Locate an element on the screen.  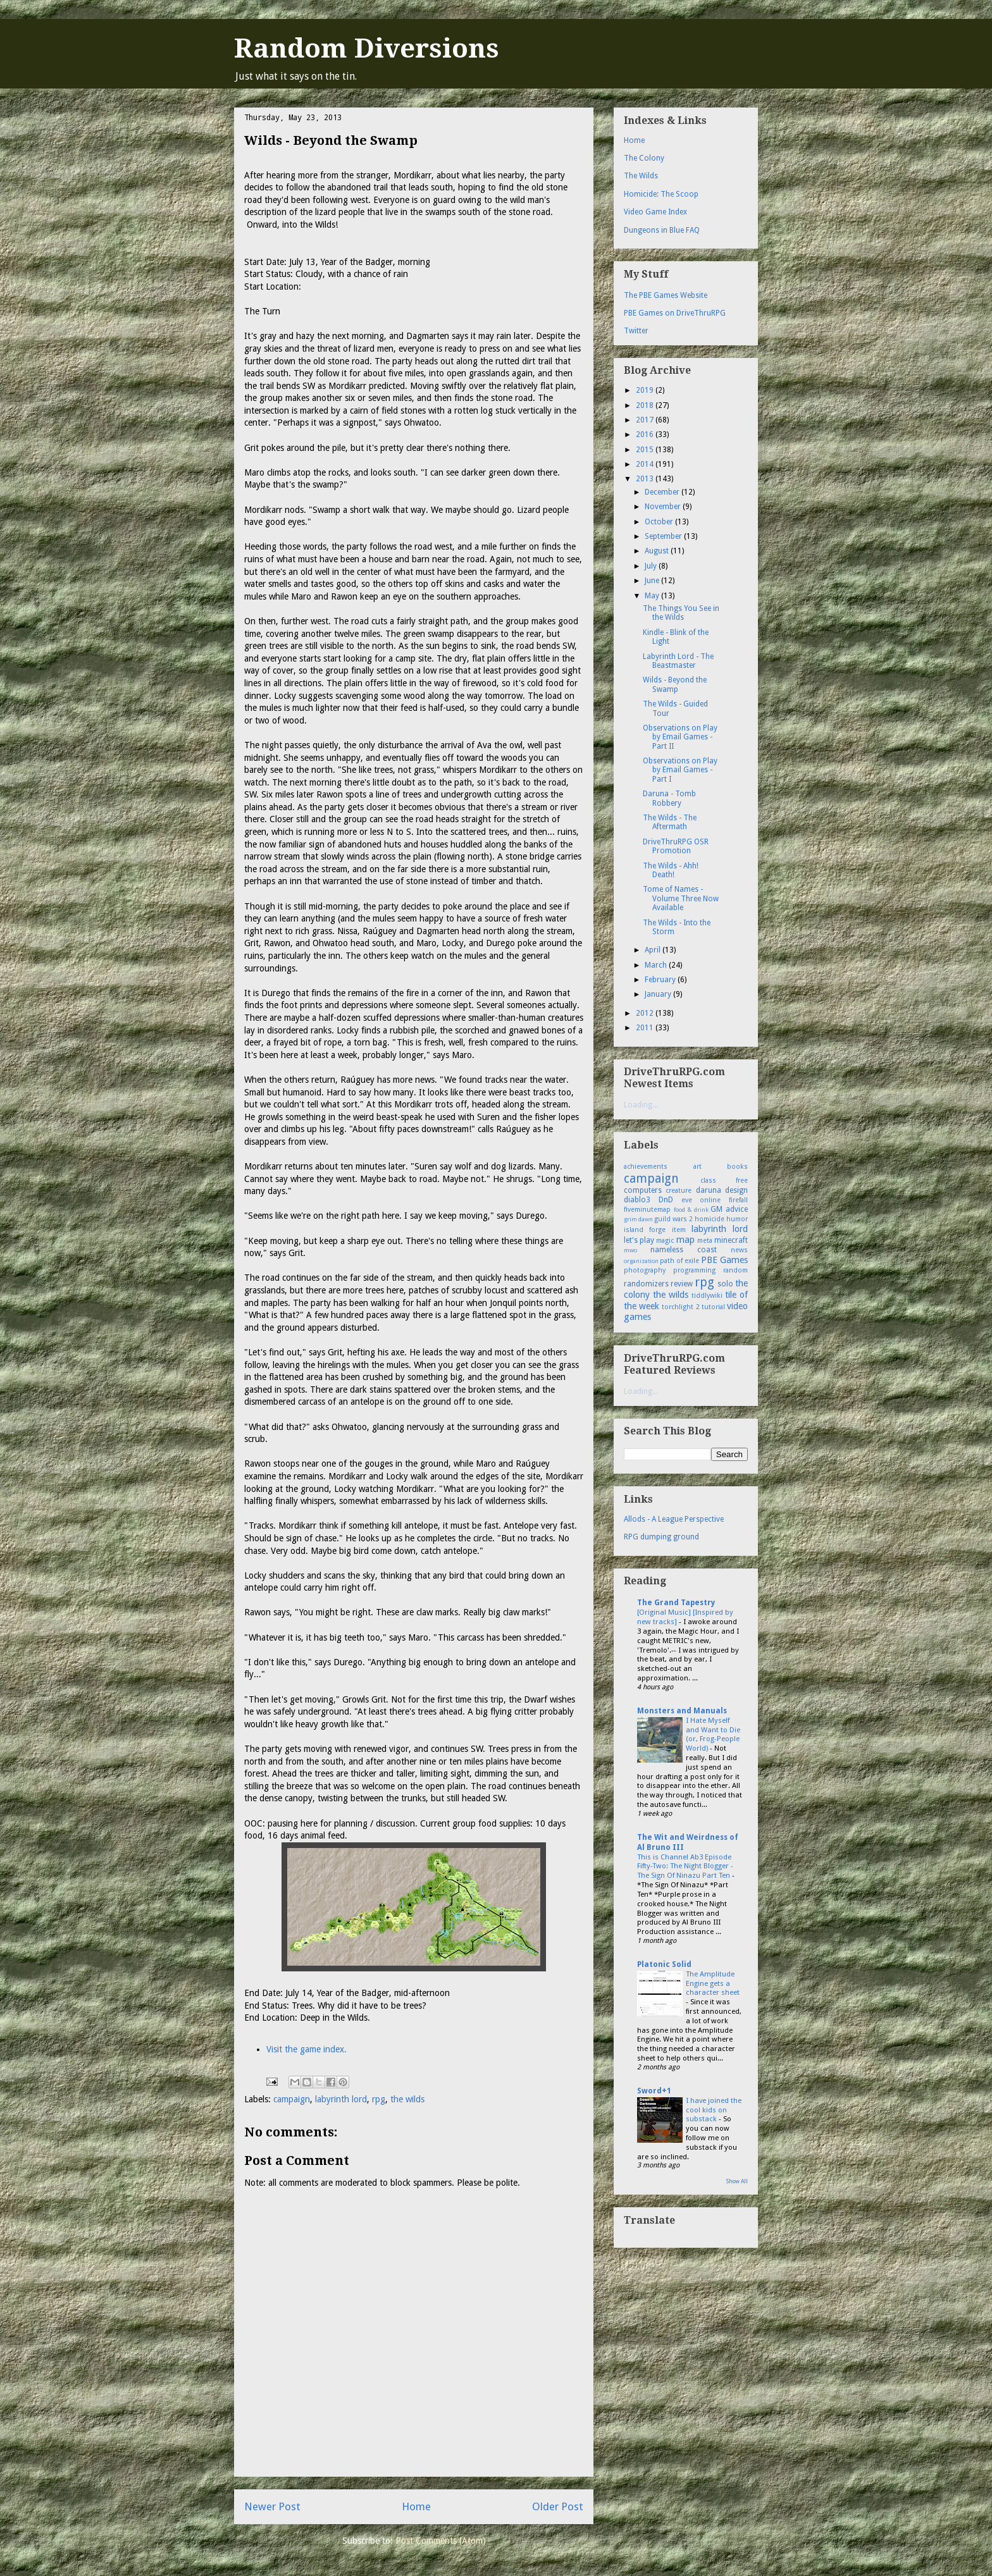
Twitter is located at coordinates (636, 330).